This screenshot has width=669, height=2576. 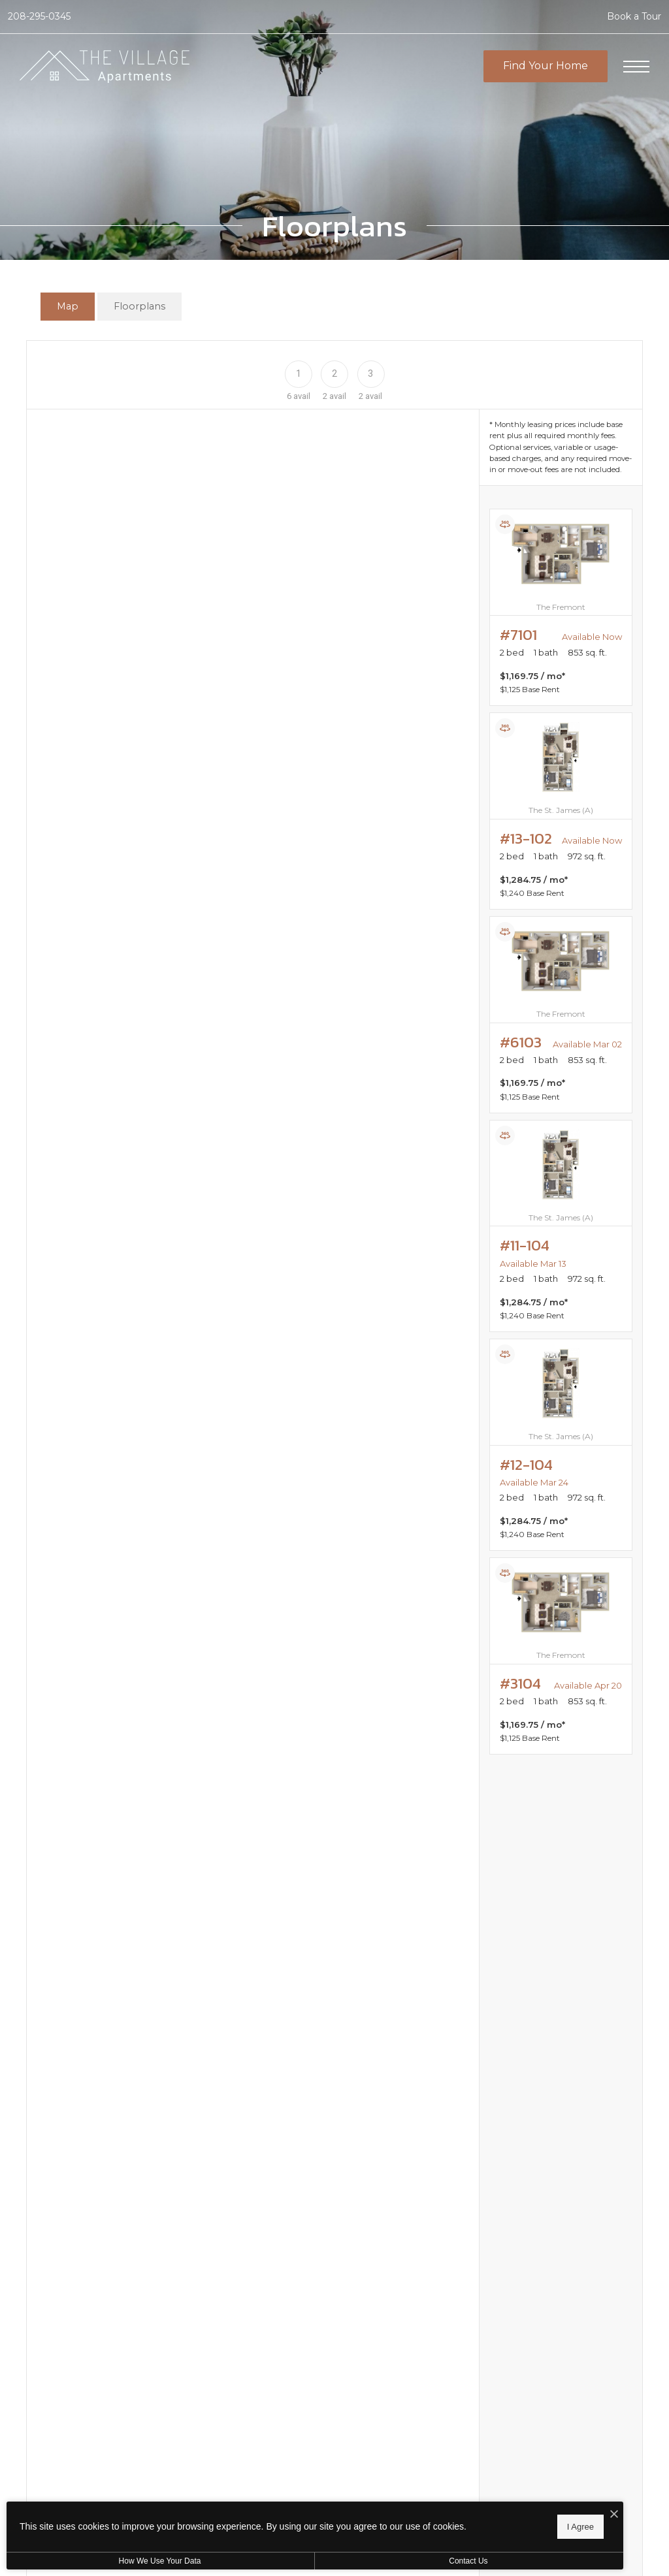 What do you see at coordinates (120, 2561) in the screenshot?
I see `How We Use Your Data` at bounding box center [120, 2561].